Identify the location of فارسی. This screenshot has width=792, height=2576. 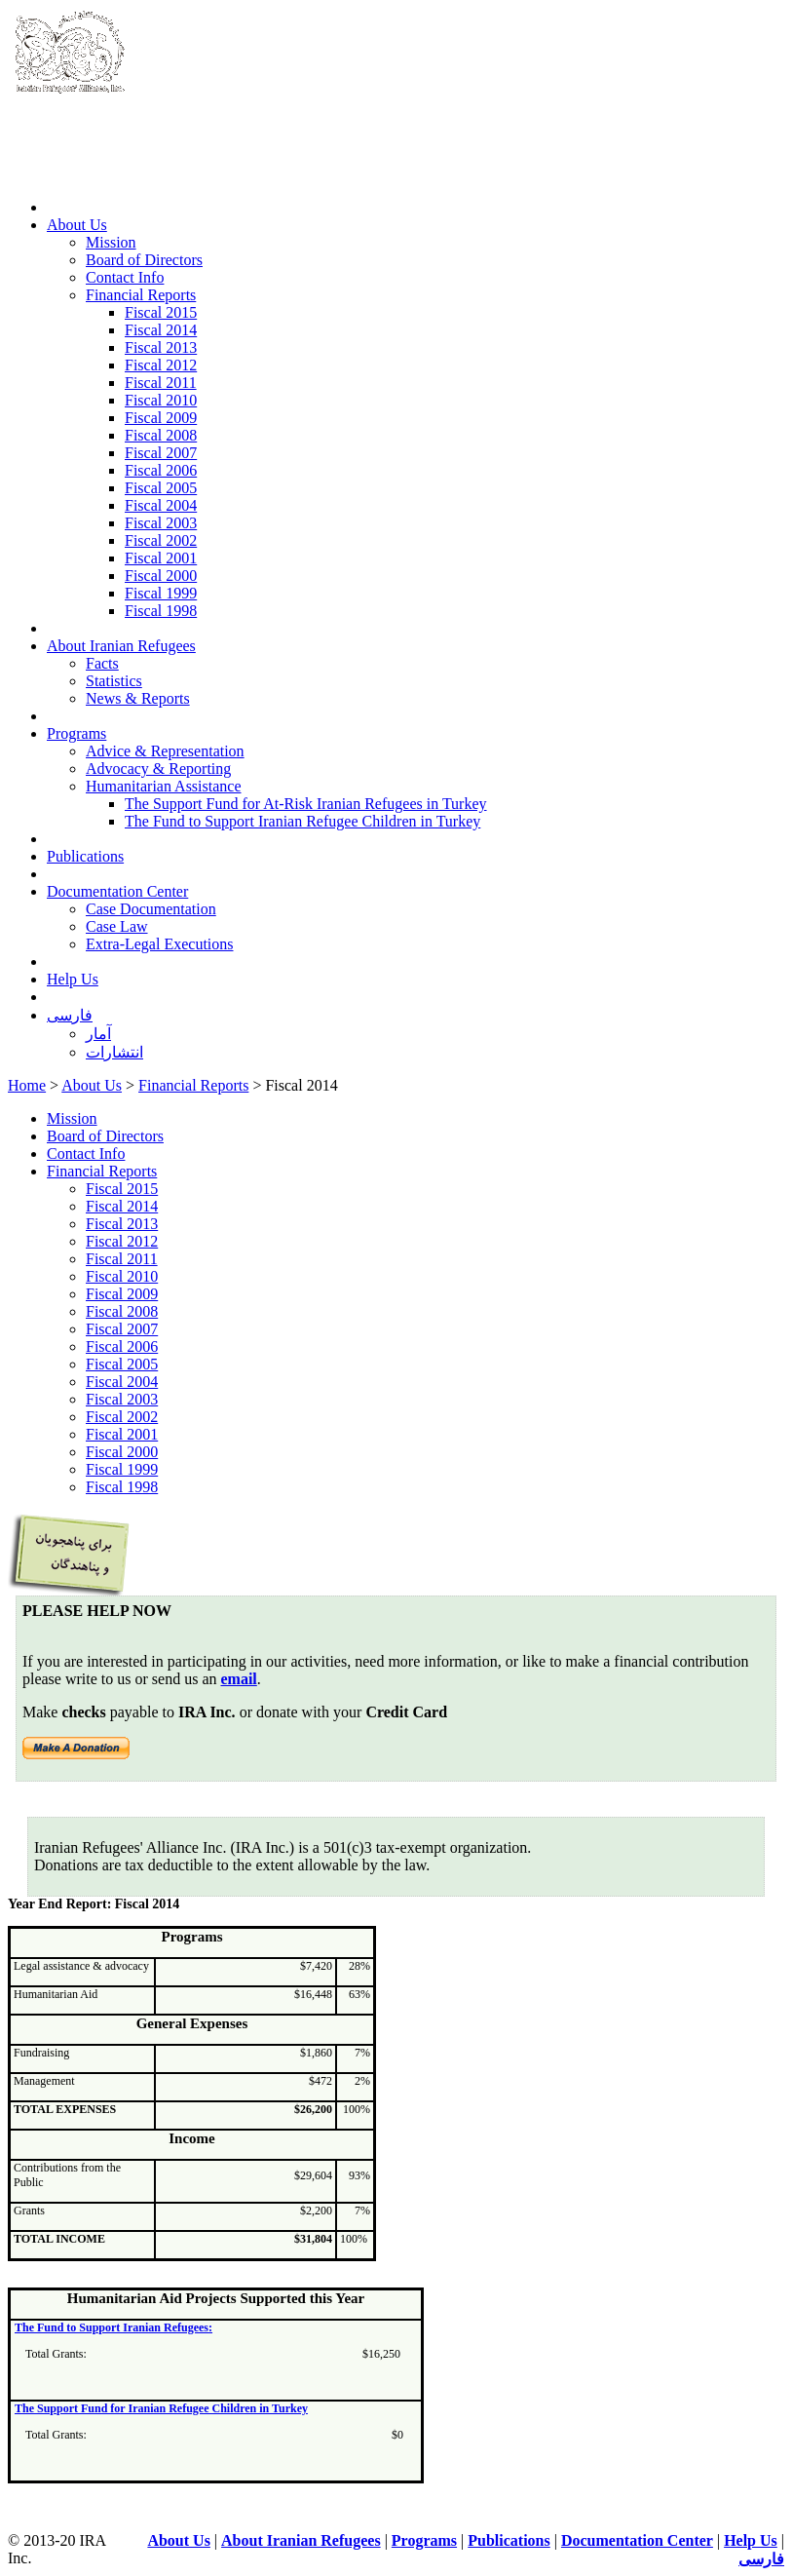
(70, 1015).